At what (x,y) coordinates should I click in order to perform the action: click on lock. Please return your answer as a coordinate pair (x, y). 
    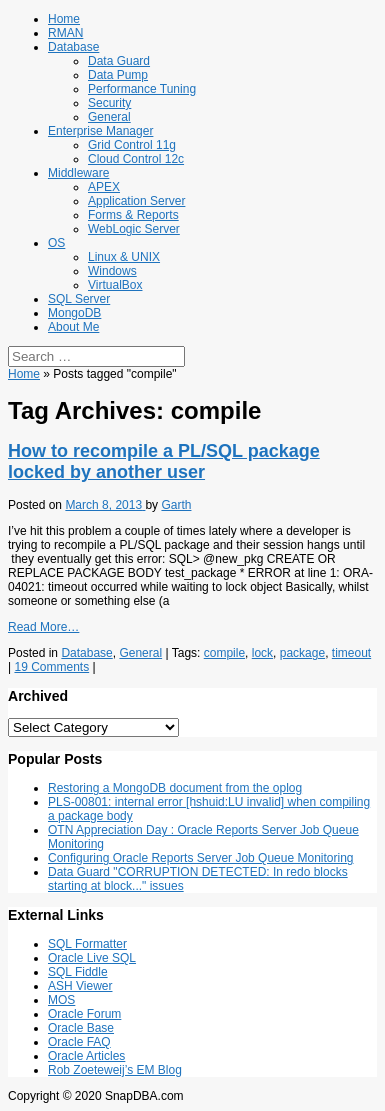
    Looking at the image, I should click on (262, 653).